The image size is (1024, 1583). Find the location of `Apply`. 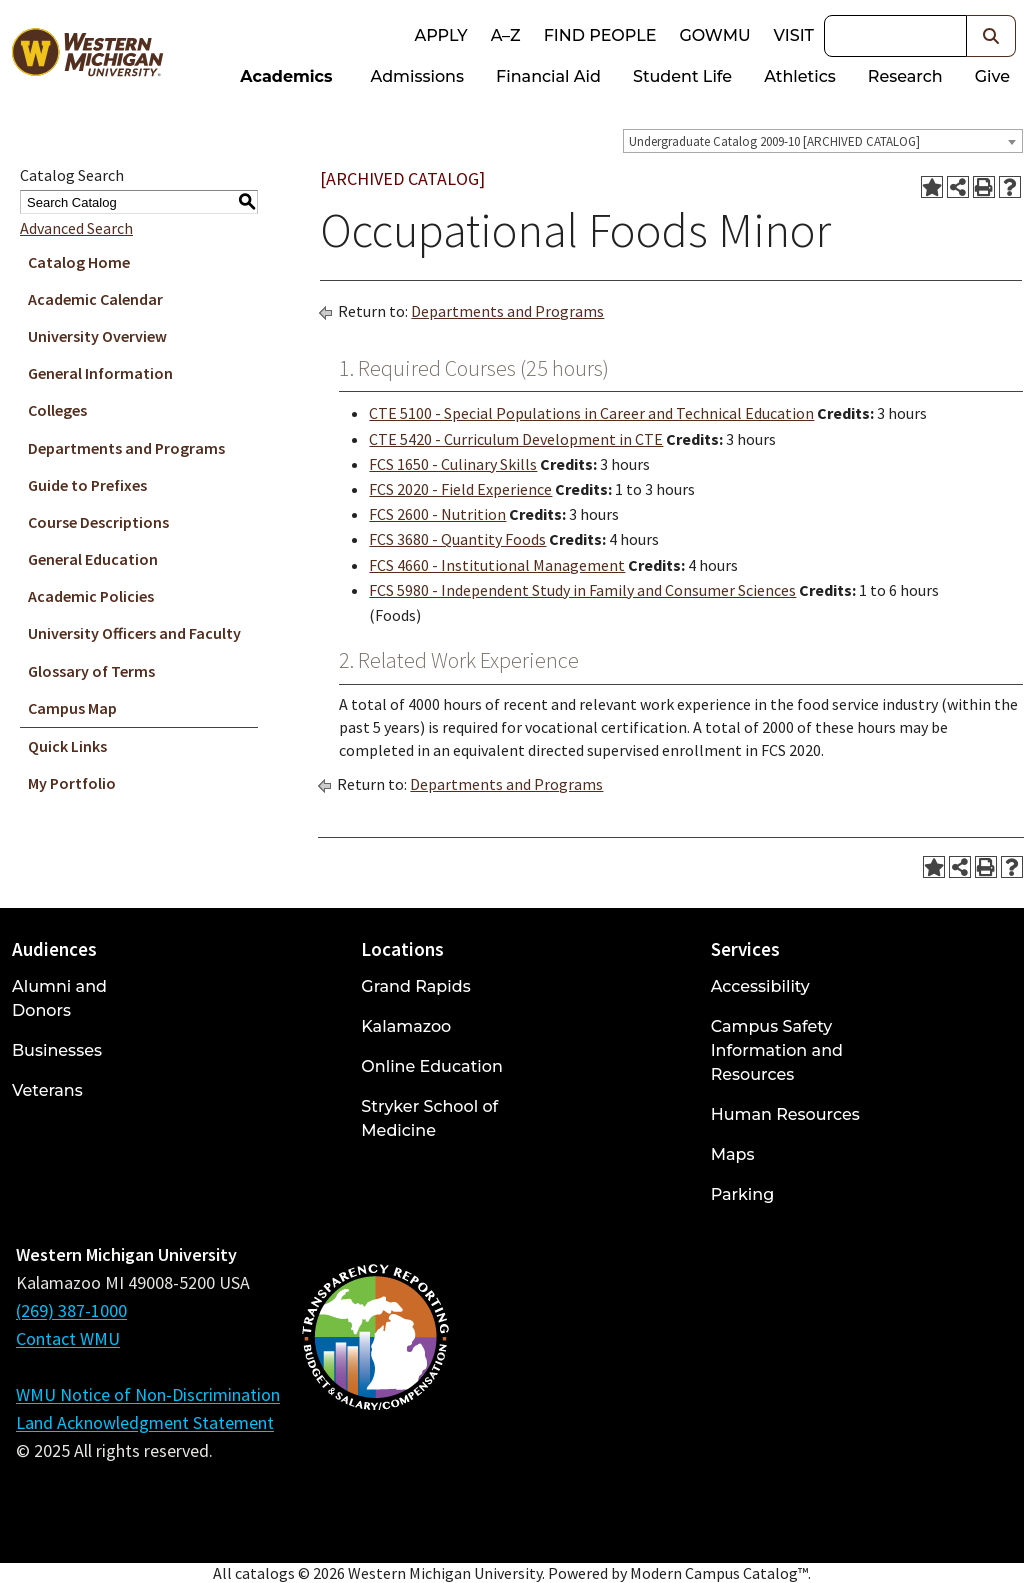

Apply is located at coordinates (440, 35).